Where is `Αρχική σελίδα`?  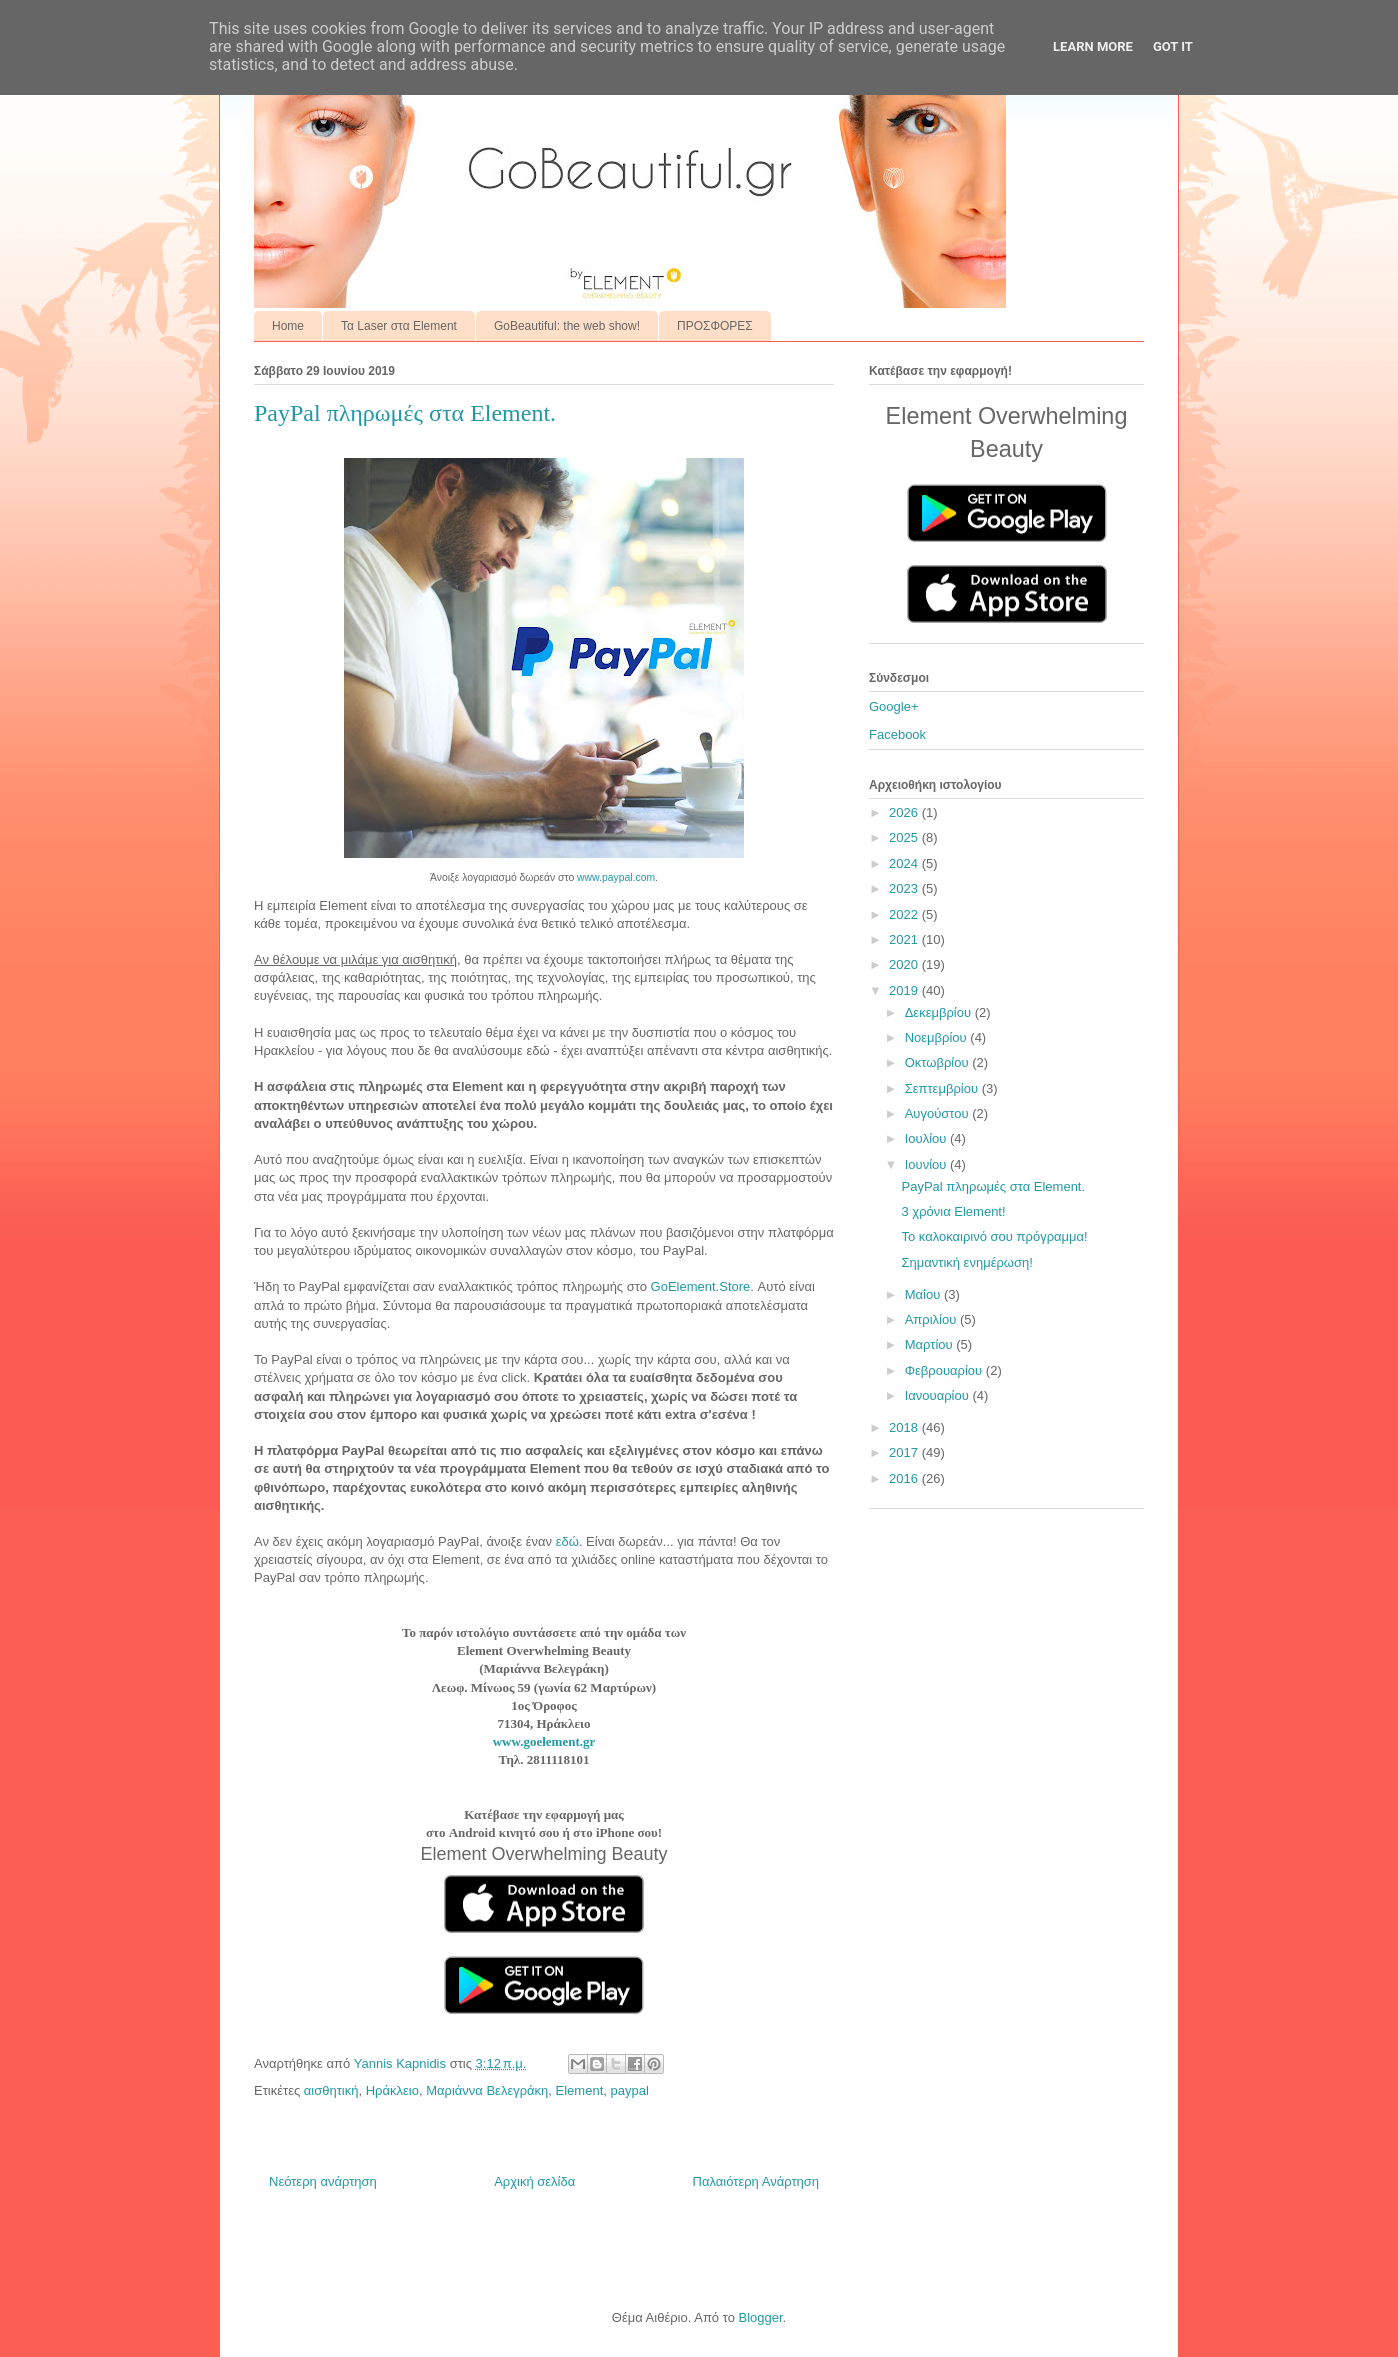
Αρχική σελίδα is located at coordinates (534, 2181).